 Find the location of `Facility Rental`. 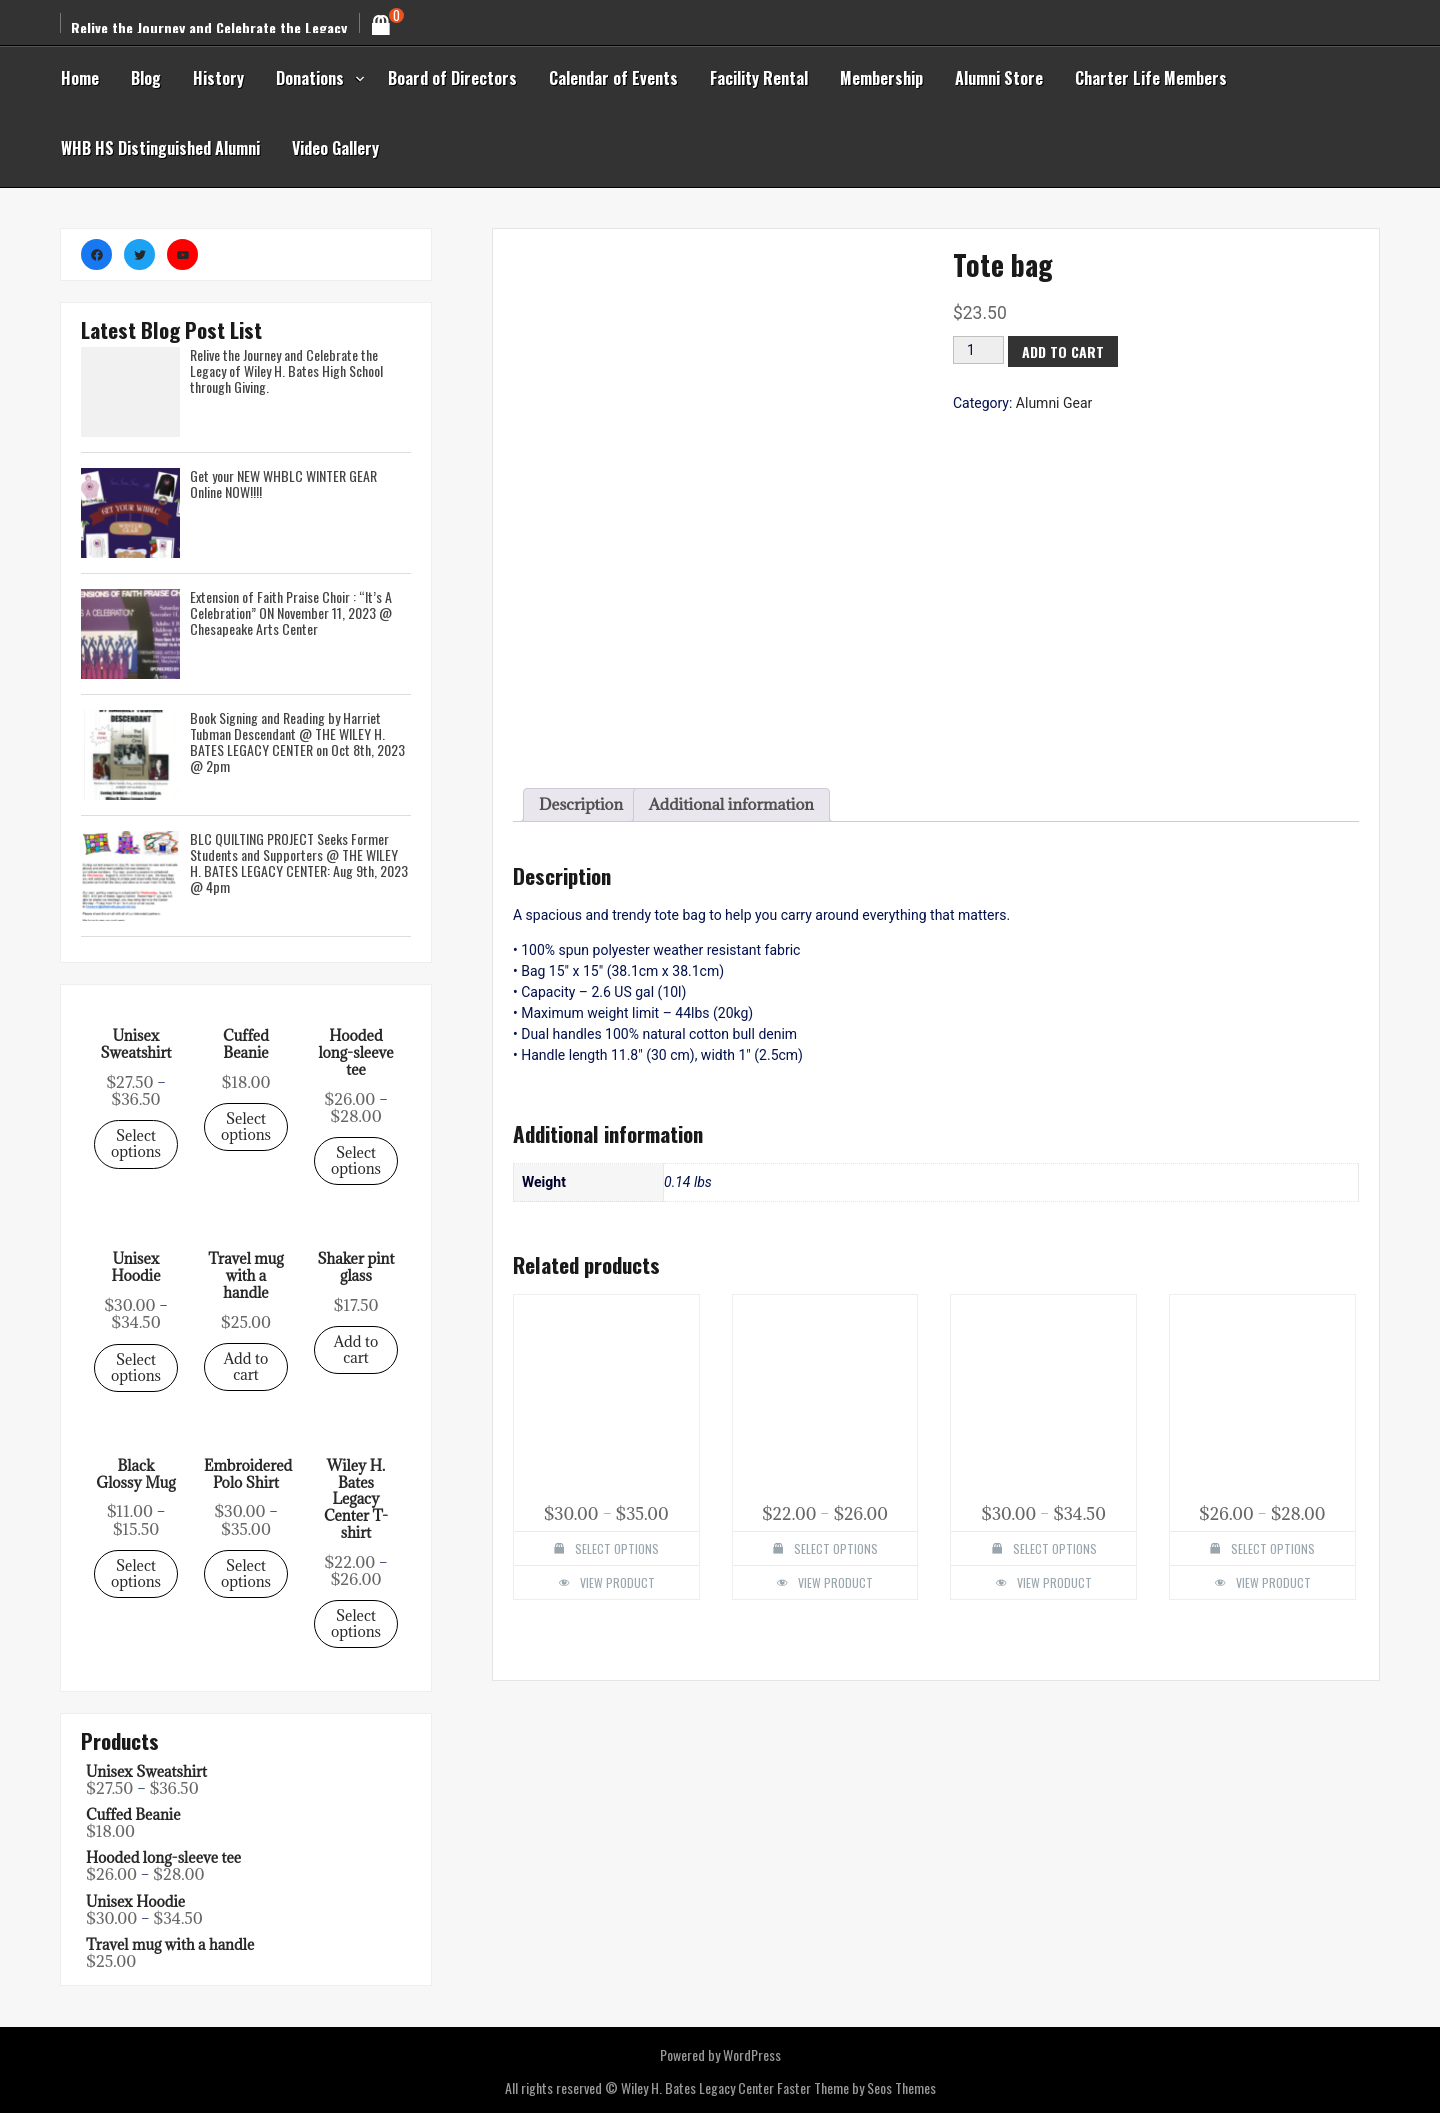

Facility Rental is located at coordinates (759, 78).